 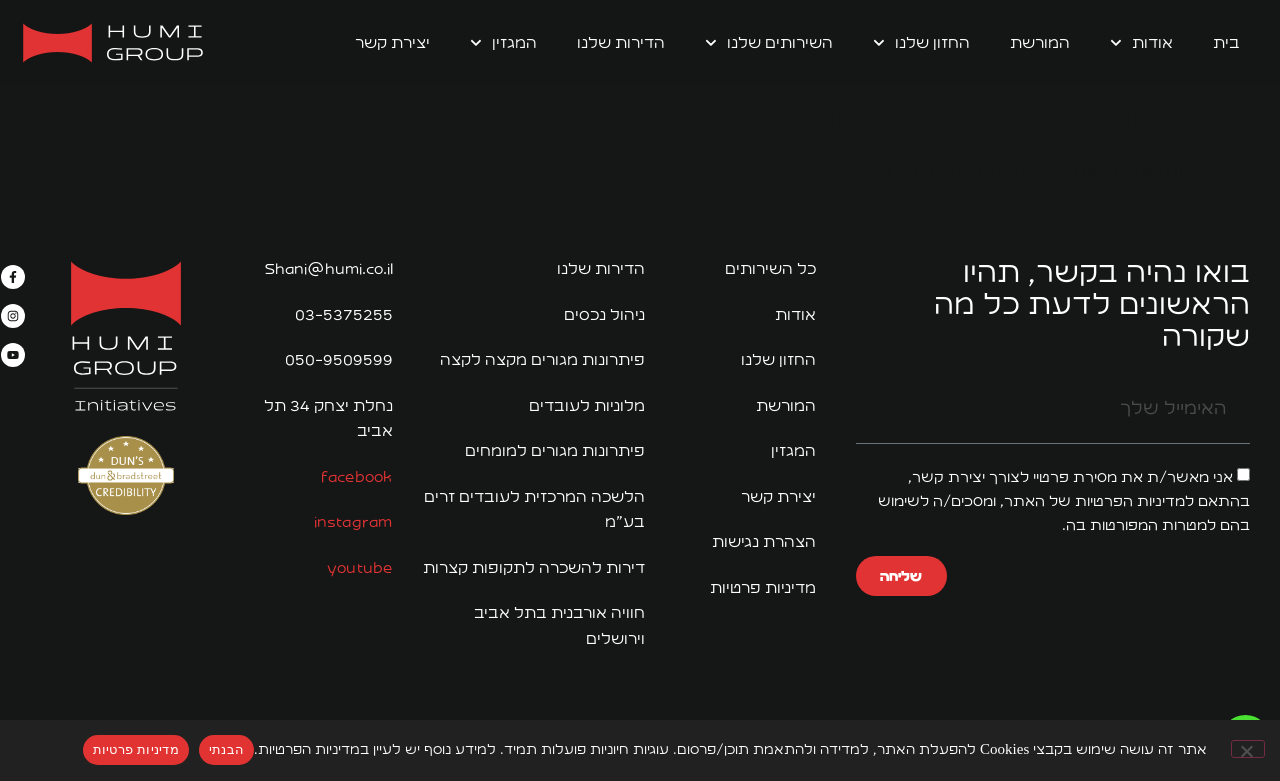 What do you see at coordinates (392, 42) in the screenshot?
I see `יצירת קשר` at bounding box center [392, 42].